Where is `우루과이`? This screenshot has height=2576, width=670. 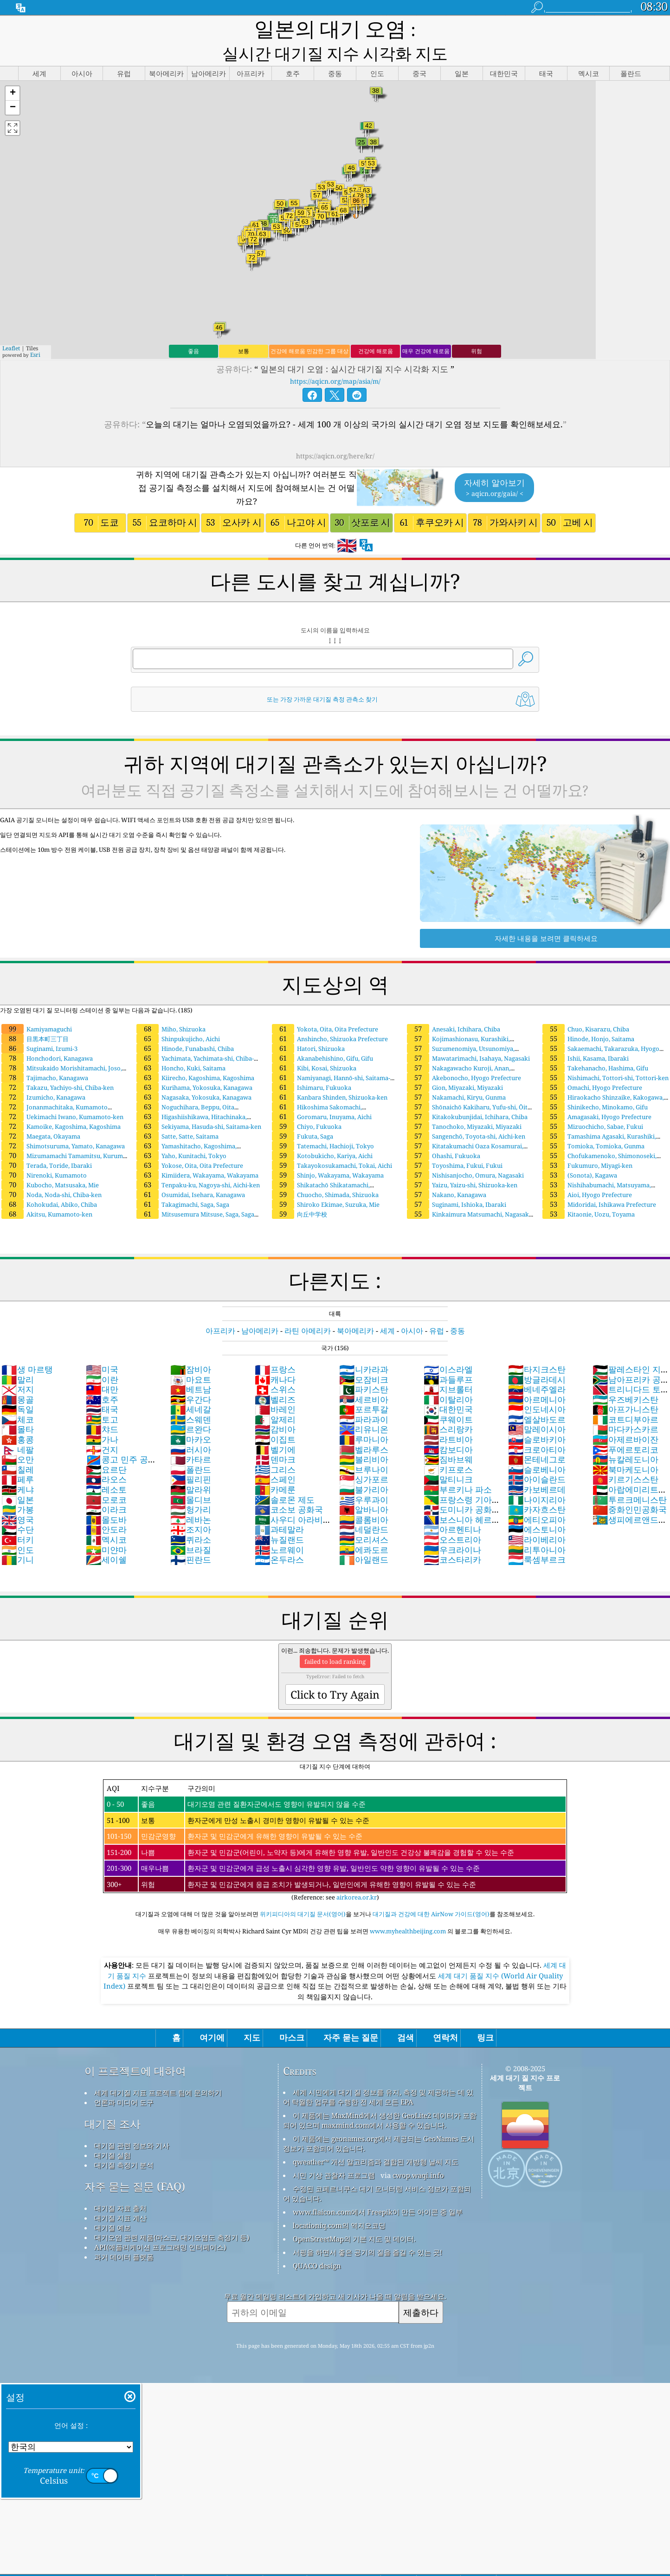 우루과이 is located at coordinates (363, 1477).